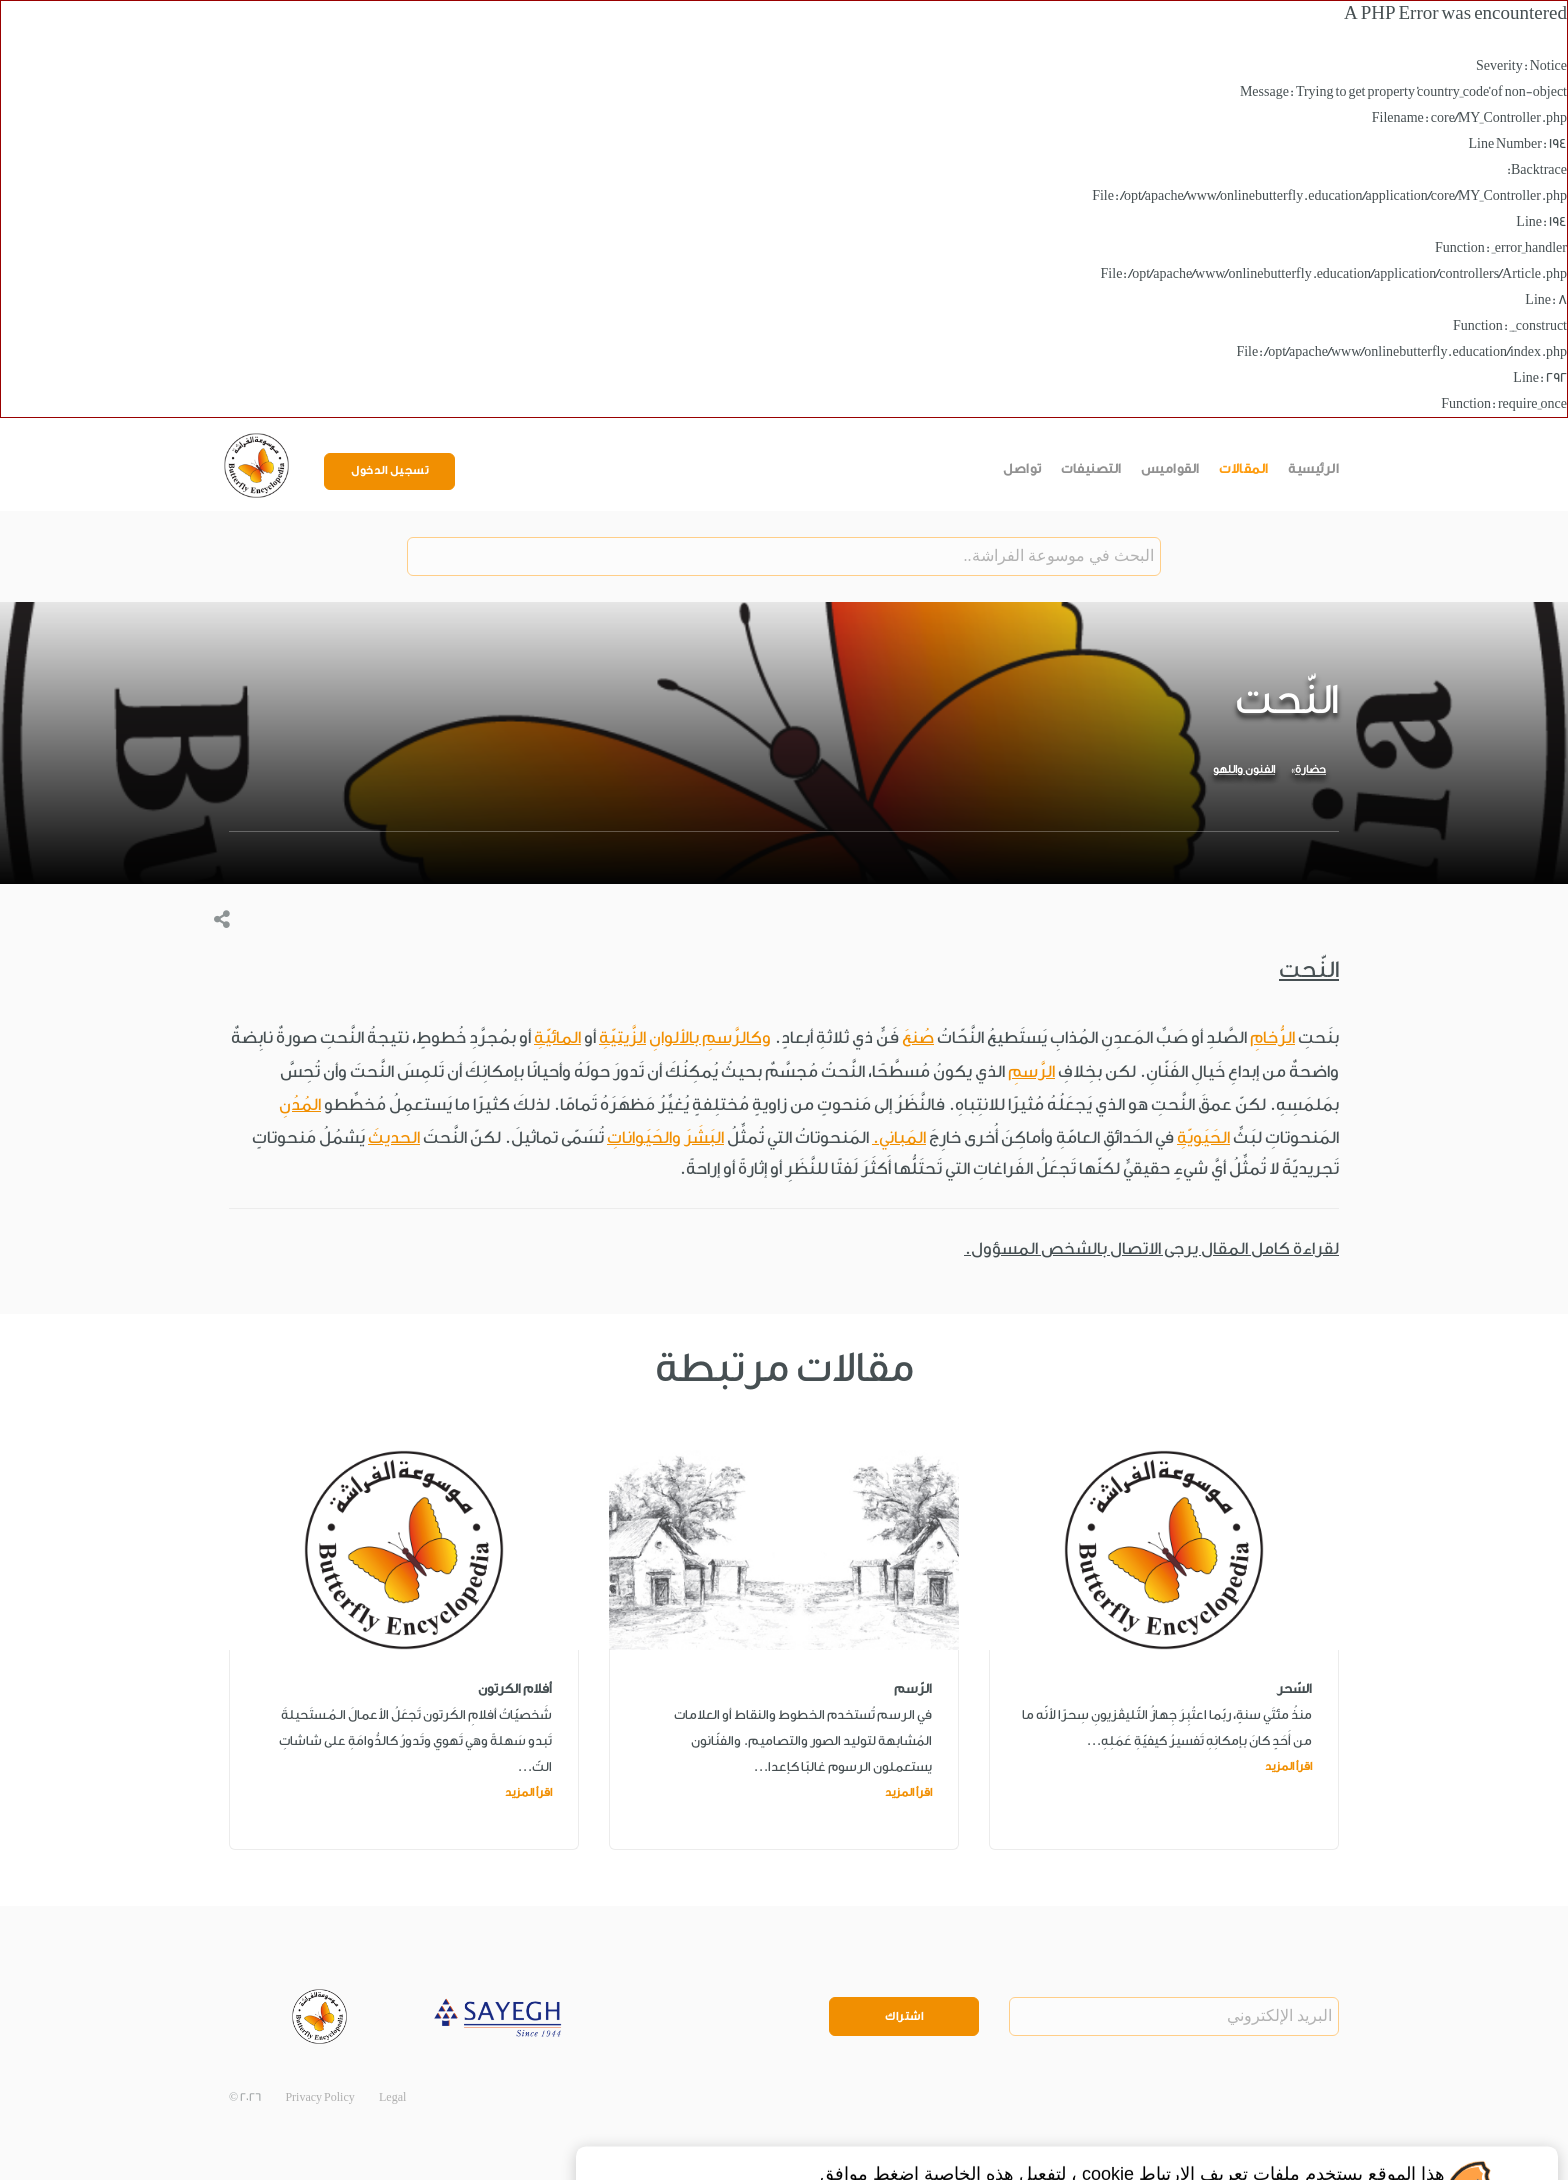 This screenshot has height=2180, width=1568. I want to click on المُدُنِ, so click(300, 1104).